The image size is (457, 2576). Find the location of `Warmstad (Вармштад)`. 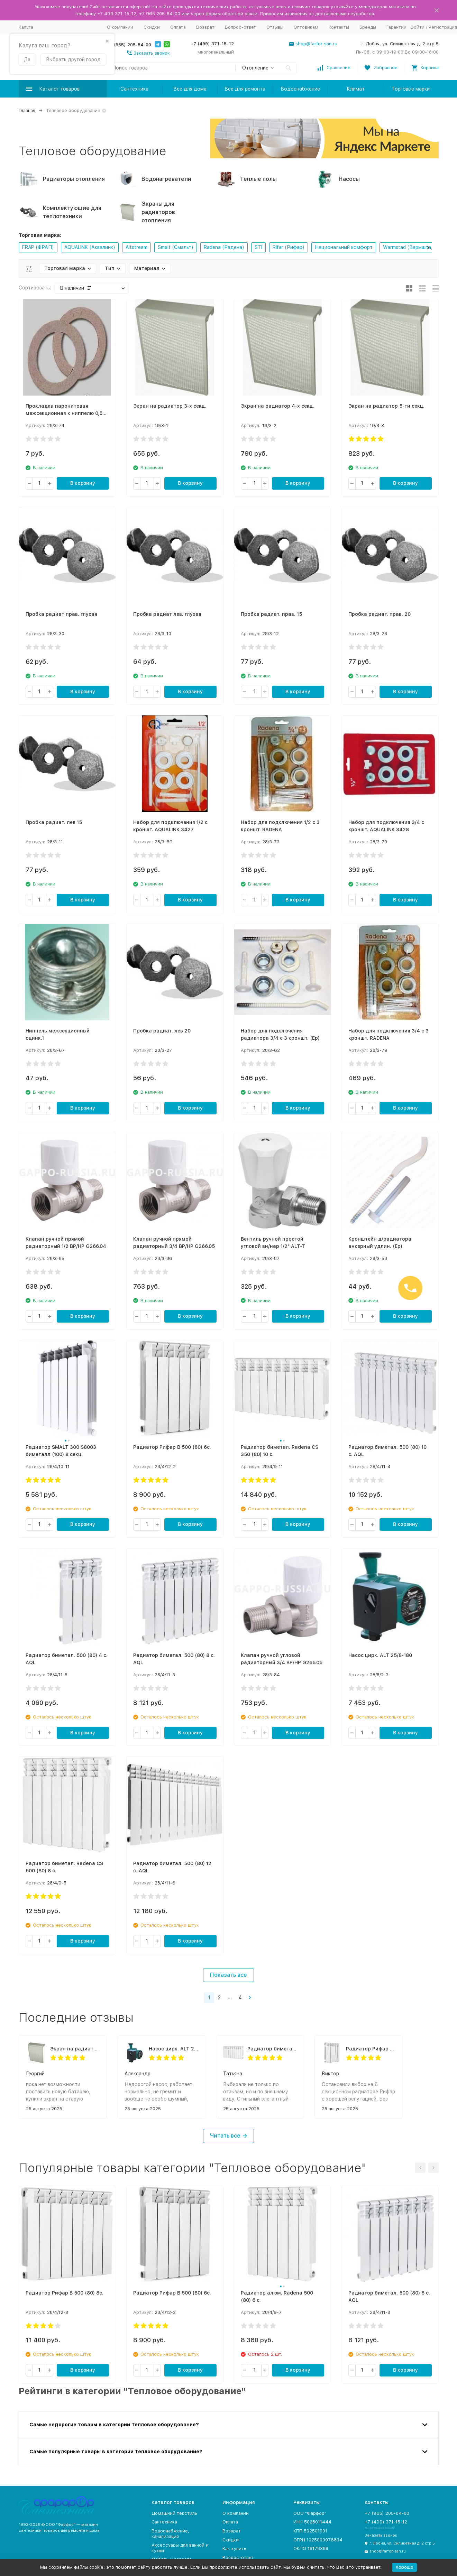

Warmstad (Вармштад) is located at coordinates (410, 247).